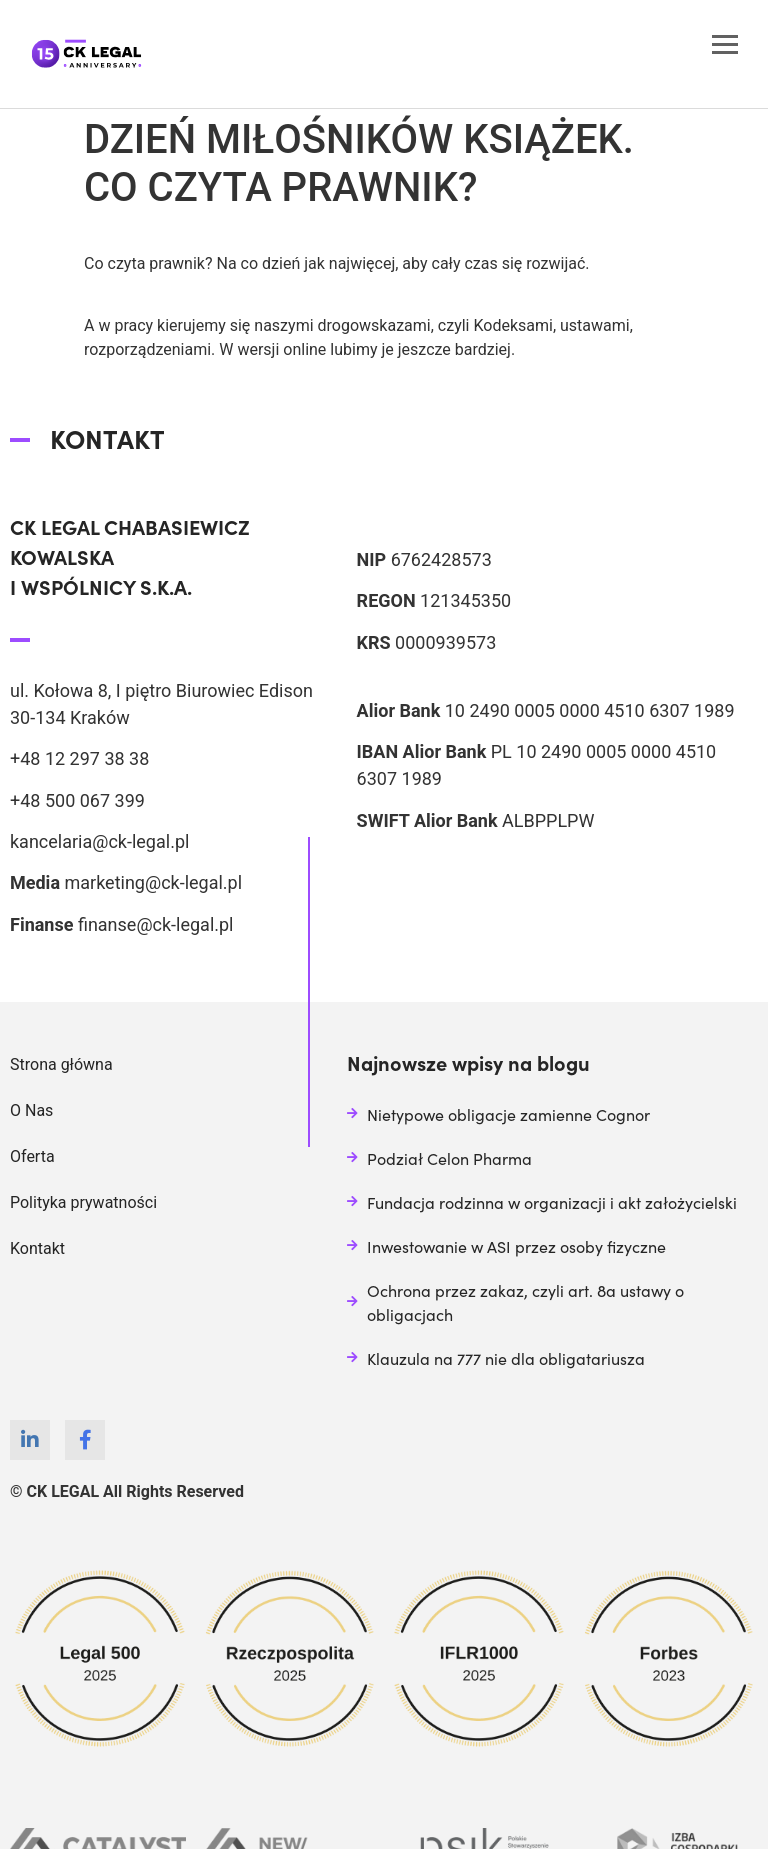  I want to click on +48 500 067 399, so click(77, 800).